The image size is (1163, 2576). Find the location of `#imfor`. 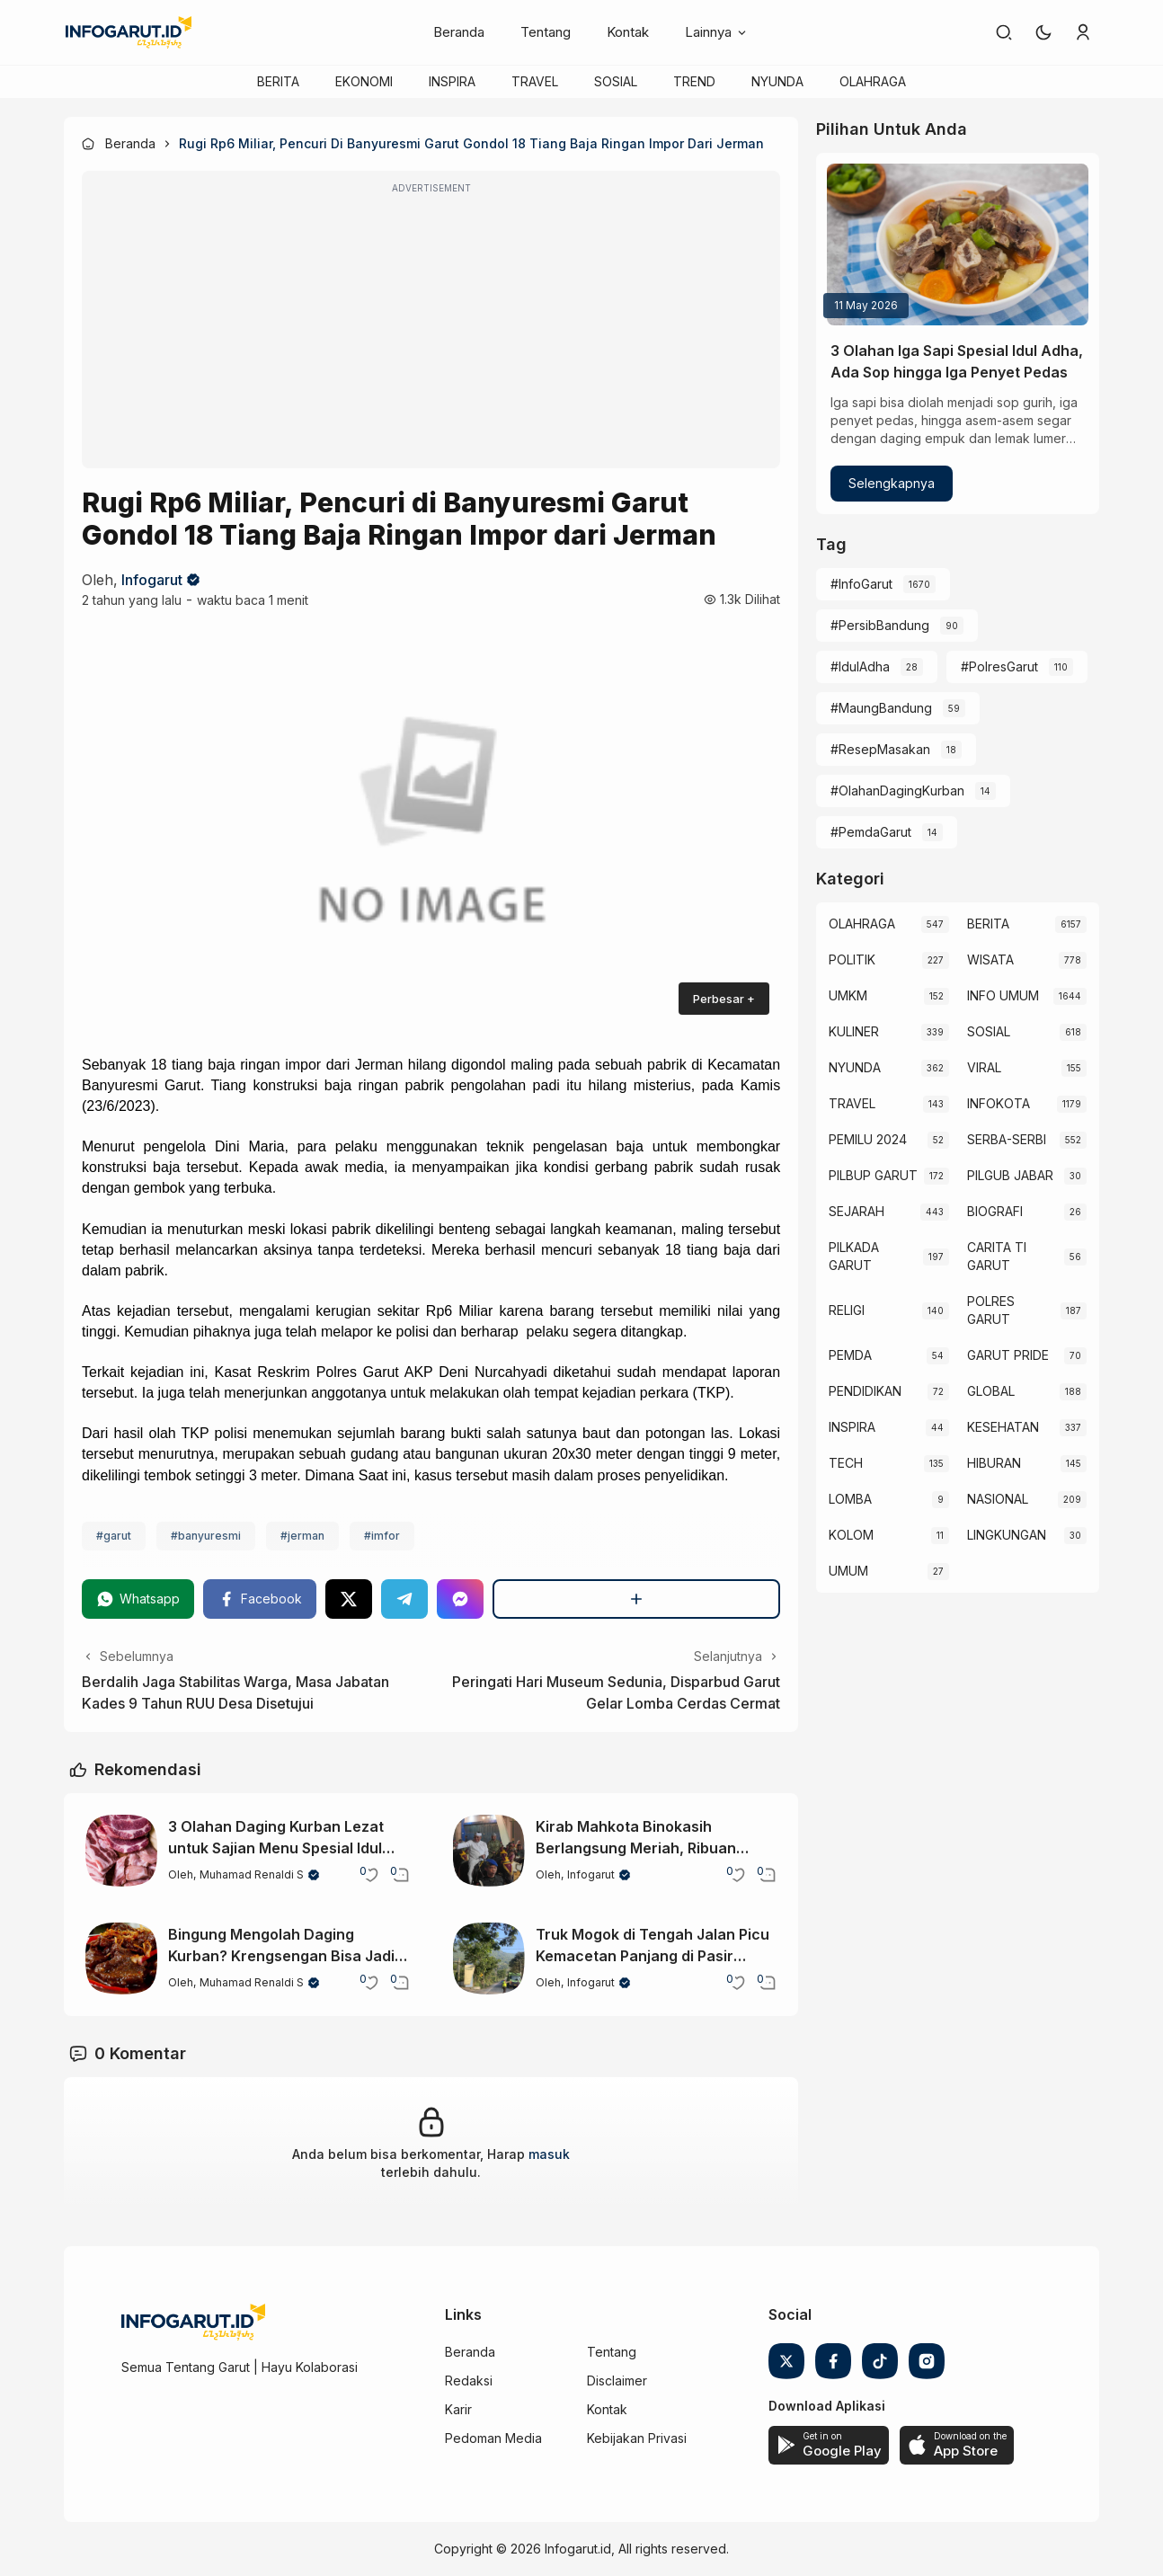

#imfor is located at coordinates (382, 1535).